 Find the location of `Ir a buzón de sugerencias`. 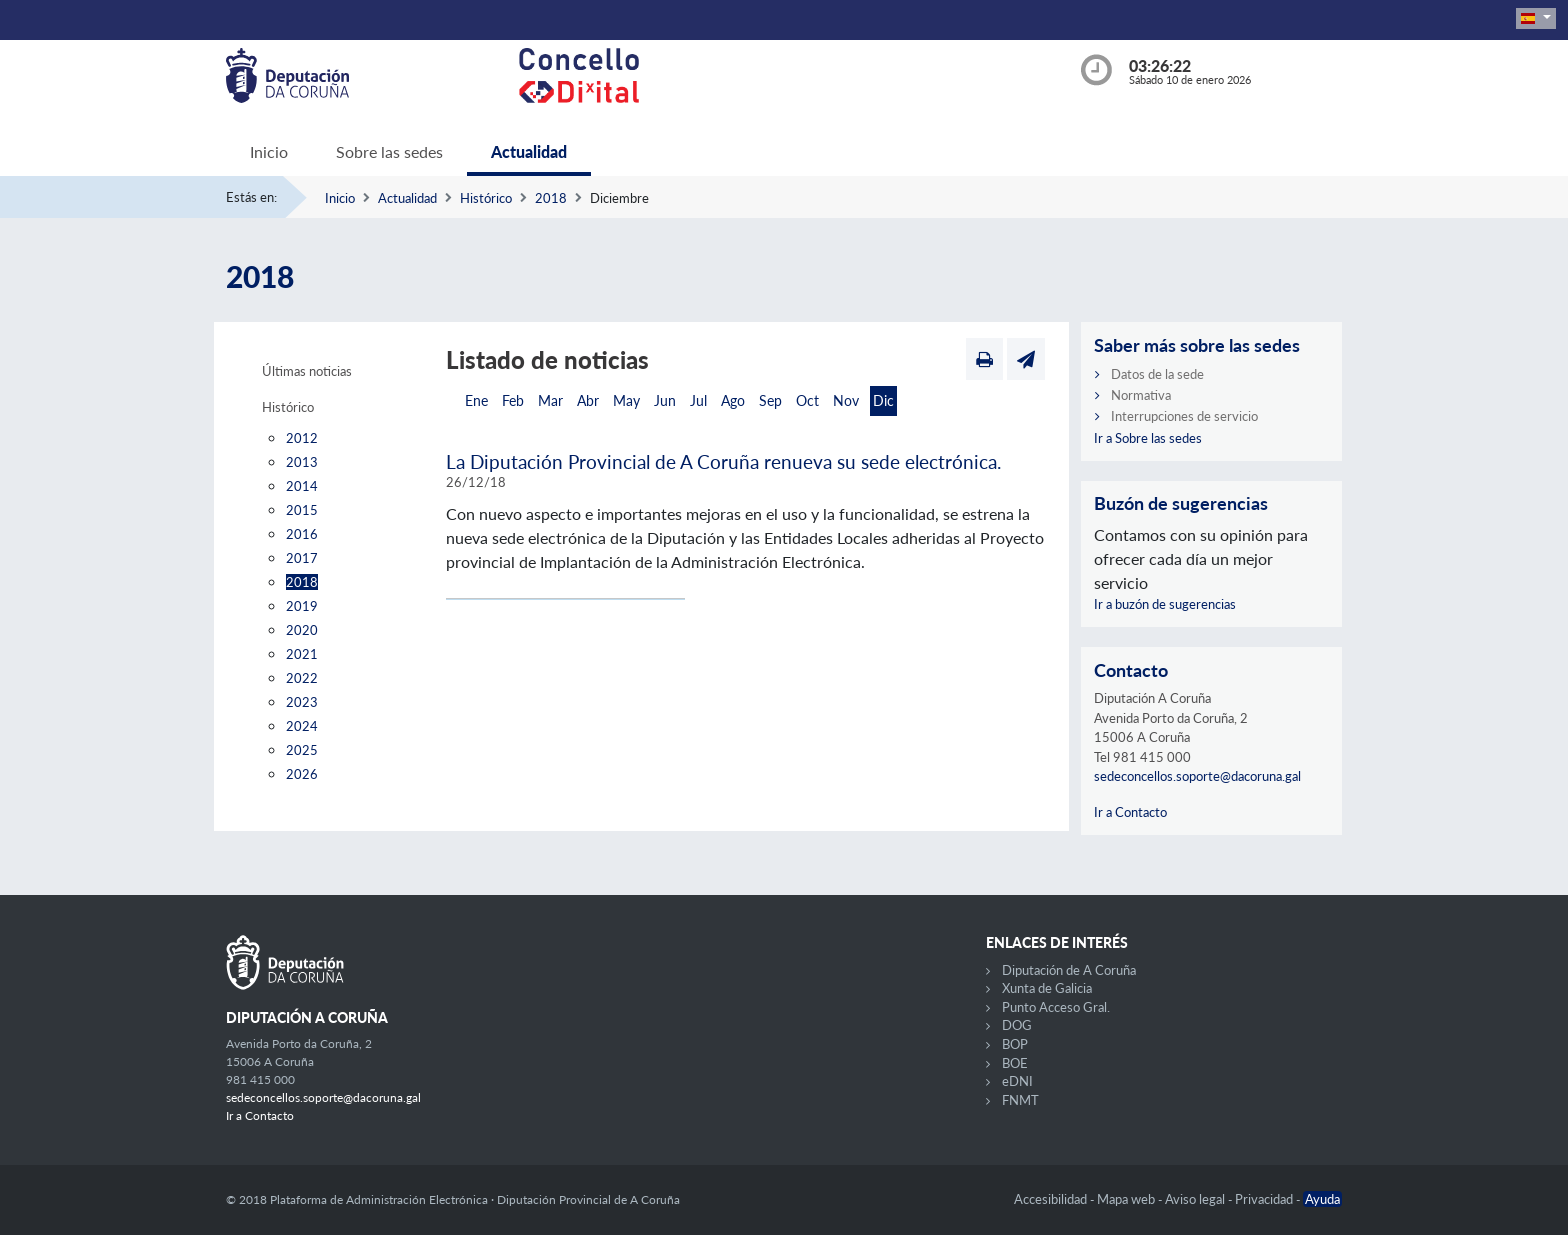

Ir a buzón de sugerencias is located at coordinates (1165, 604).